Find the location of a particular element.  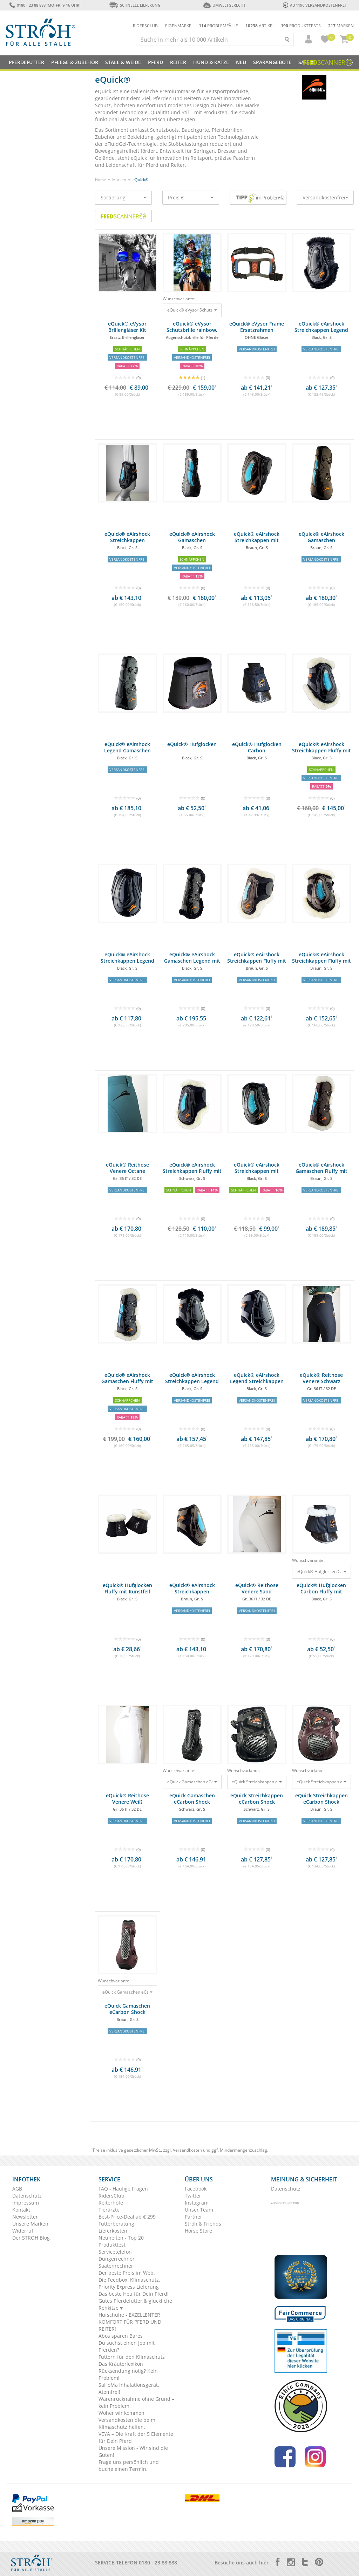

Produkttests is located at coordinates (301, 26).